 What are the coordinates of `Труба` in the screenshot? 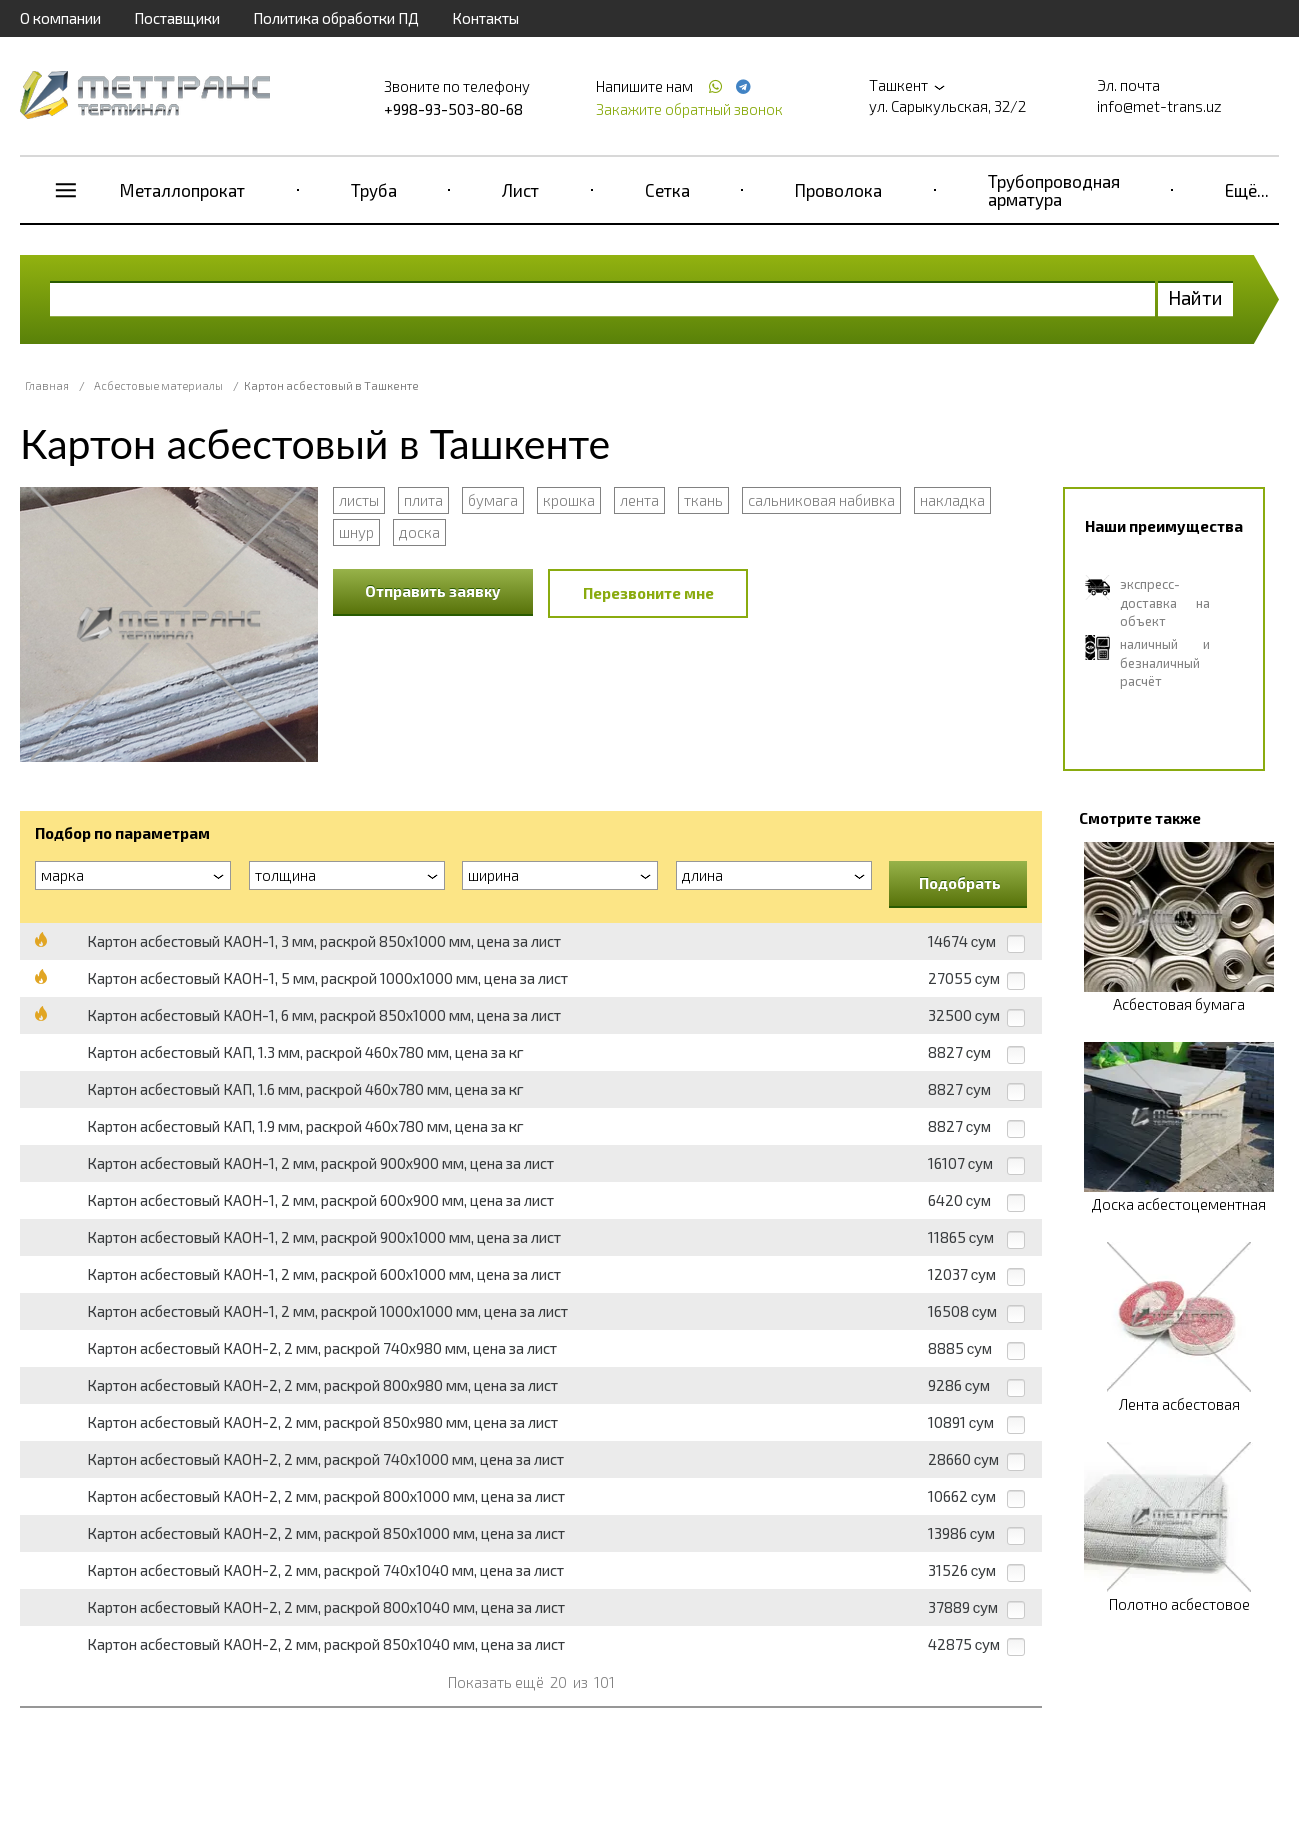 It's located at (374, 190).